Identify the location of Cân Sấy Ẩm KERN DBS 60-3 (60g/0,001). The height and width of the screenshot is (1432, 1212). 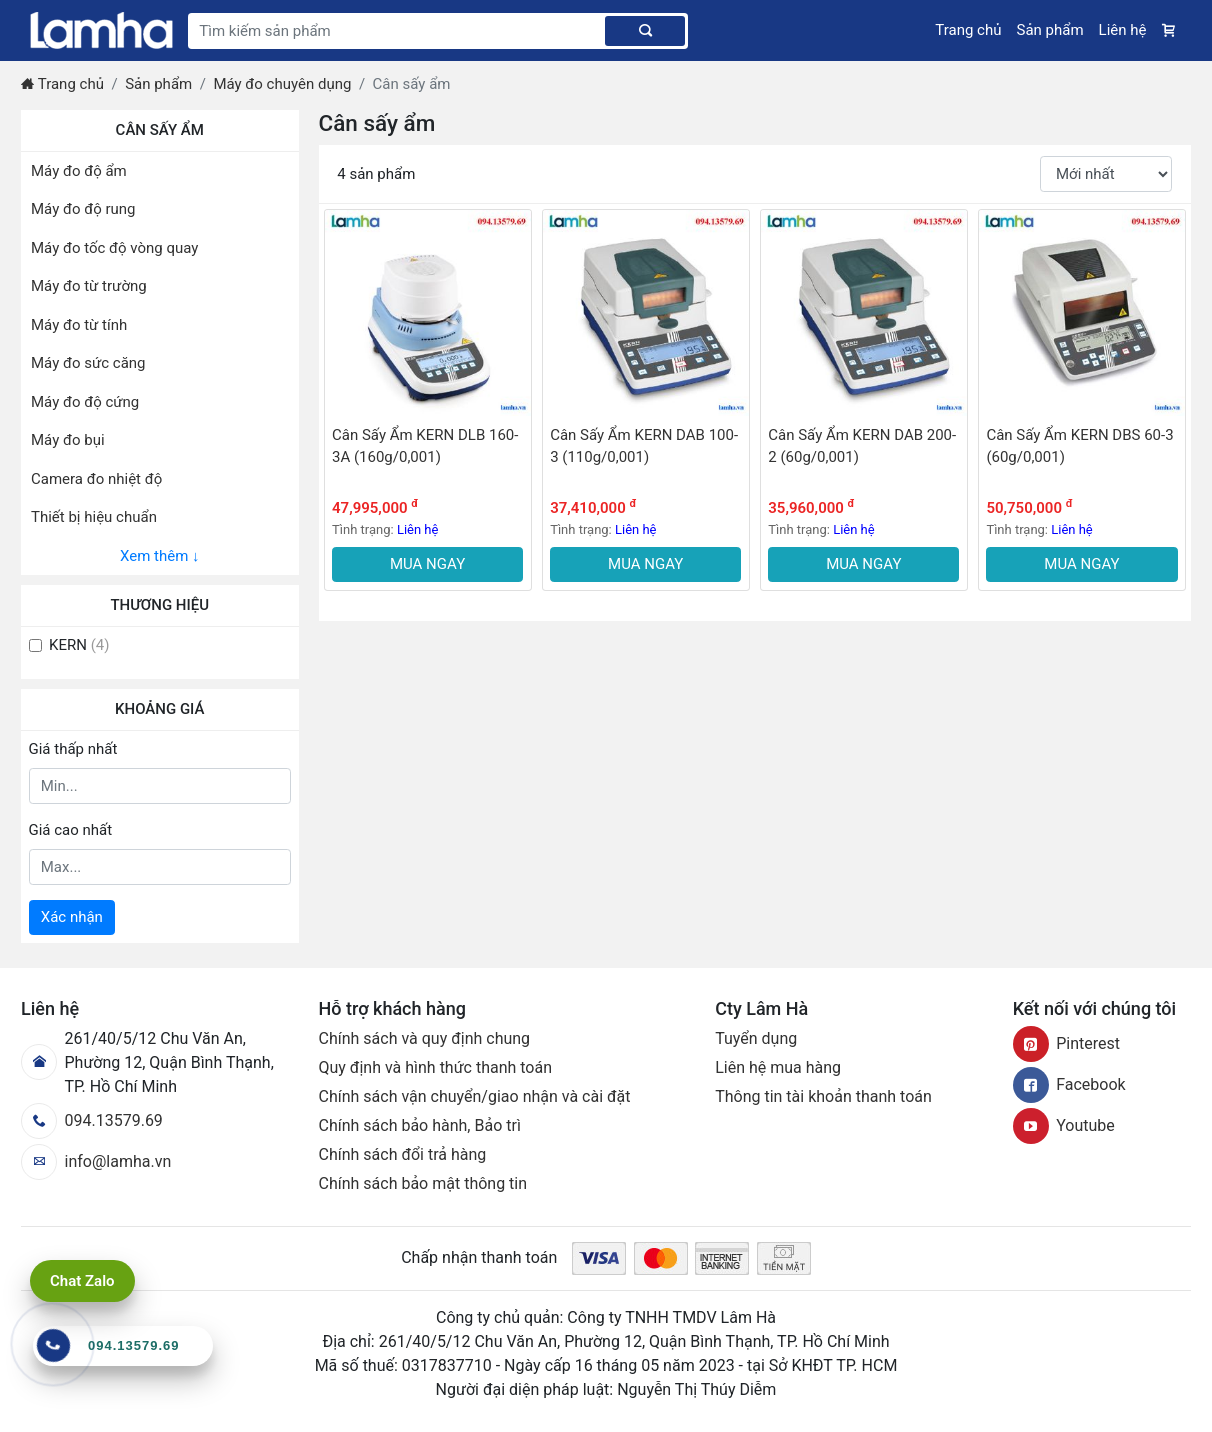
(1079, 446).